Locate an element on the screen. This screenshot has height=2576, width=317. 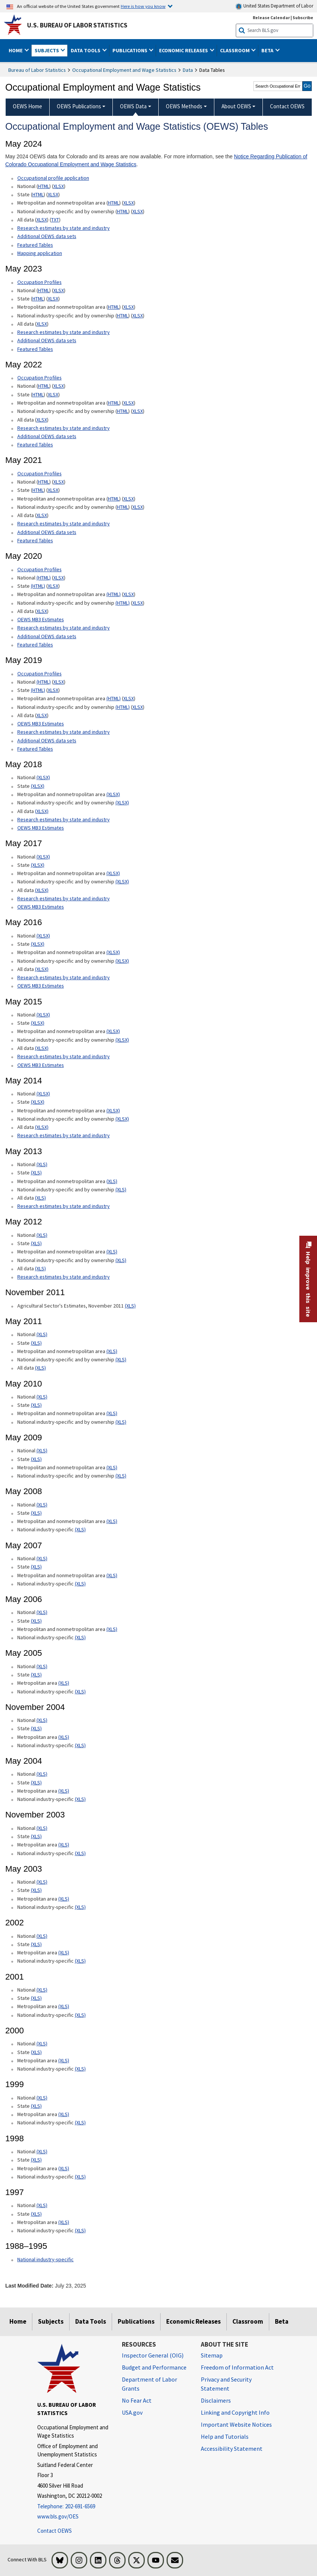
(XLS) [(XLS) May 2006 State xls format] is located at coordinates (36, 1620).